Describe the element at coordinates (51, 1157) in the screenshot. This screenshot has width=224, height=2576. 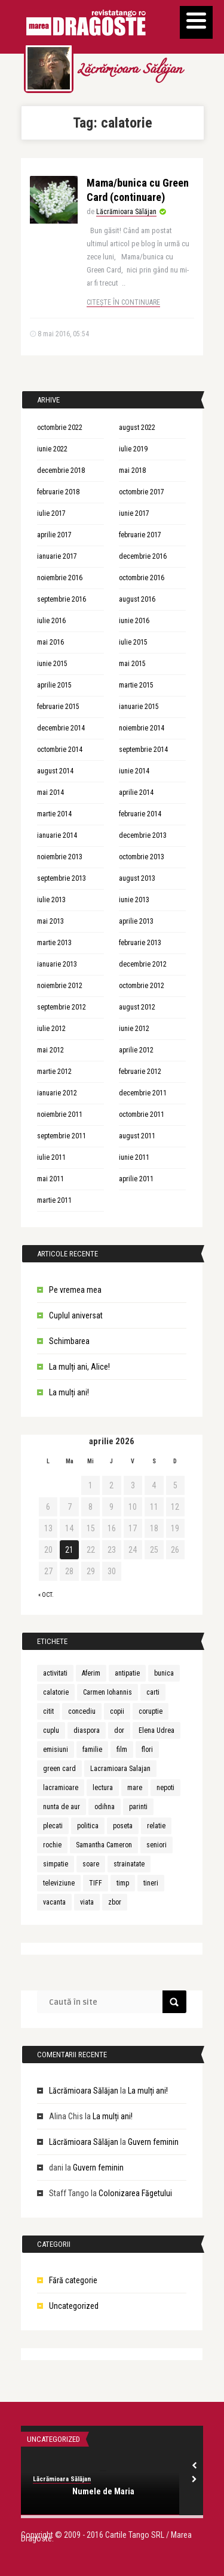
I see `iulie 2011` at that location.